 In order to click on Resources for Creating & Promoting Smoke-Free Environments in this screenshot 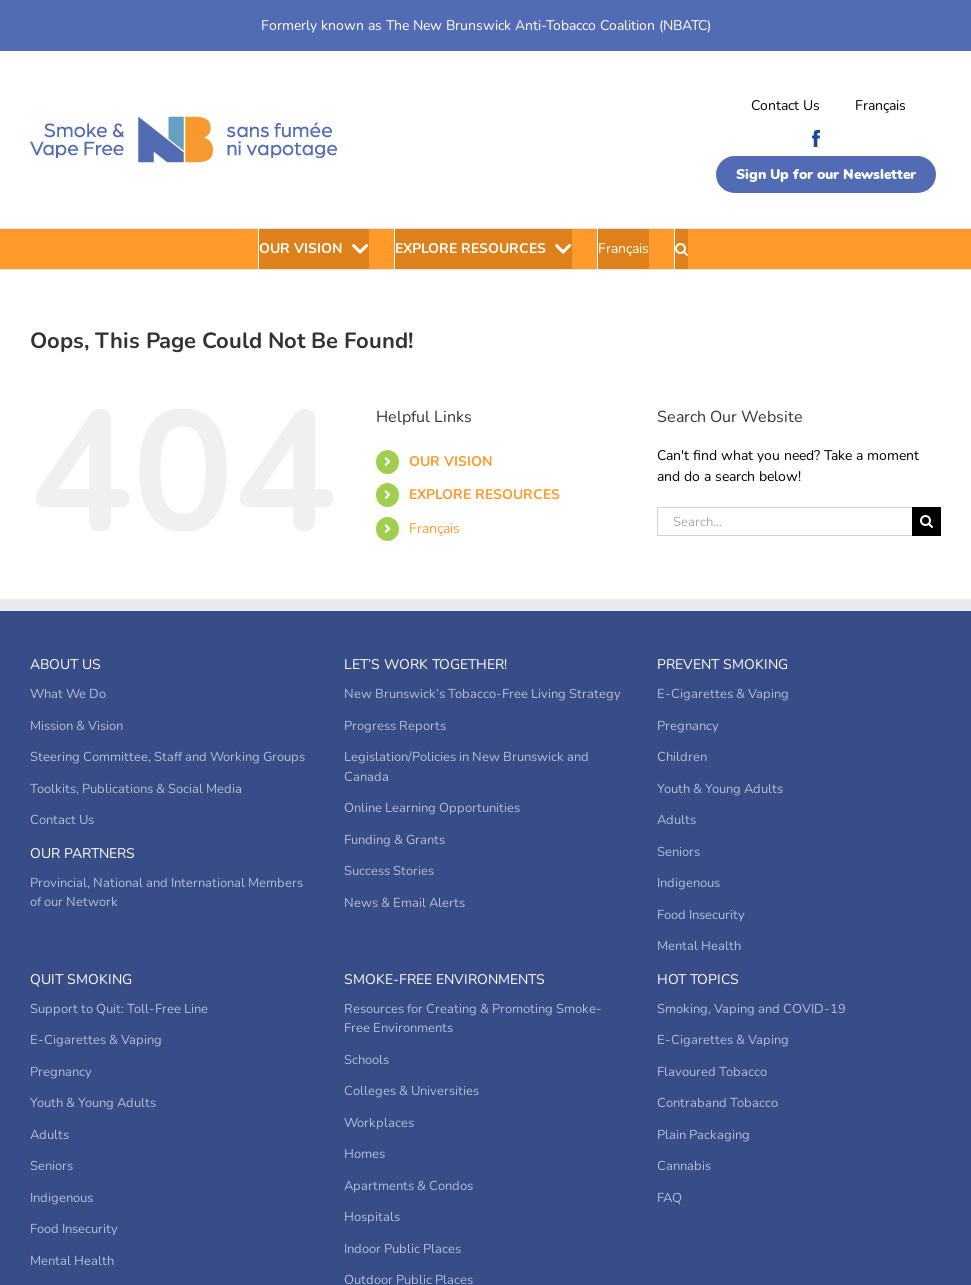, I will do `click(473, 1019)`.